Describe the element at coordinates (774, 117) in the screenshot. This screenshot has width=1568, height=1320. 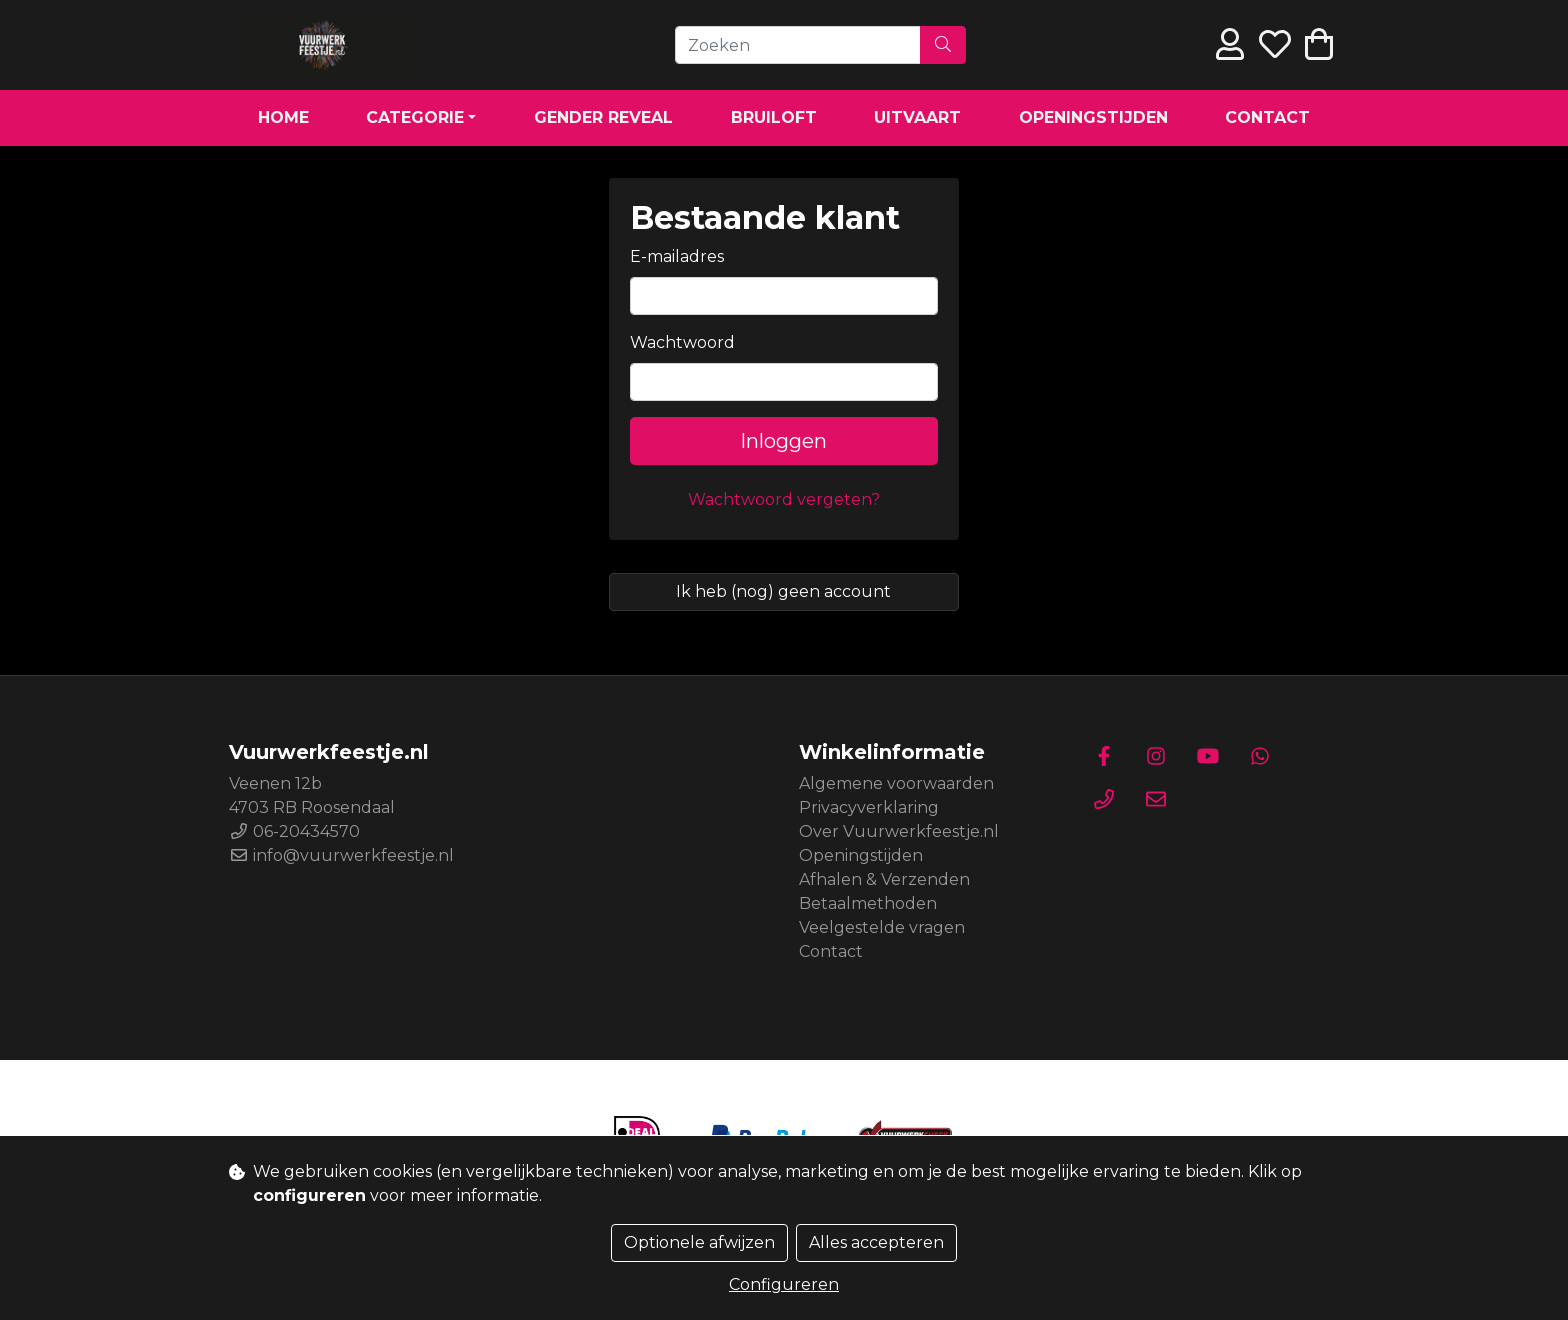
I see `Bruiloft` at that location.